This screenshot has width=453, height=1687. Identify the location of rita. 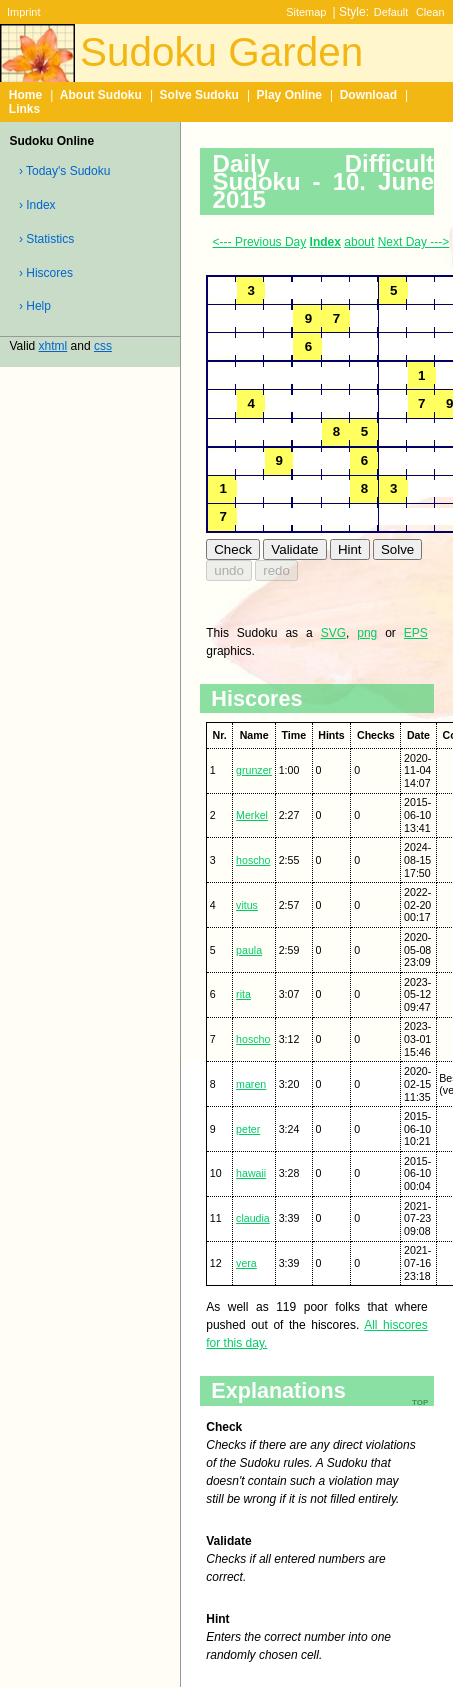
(243, 994).